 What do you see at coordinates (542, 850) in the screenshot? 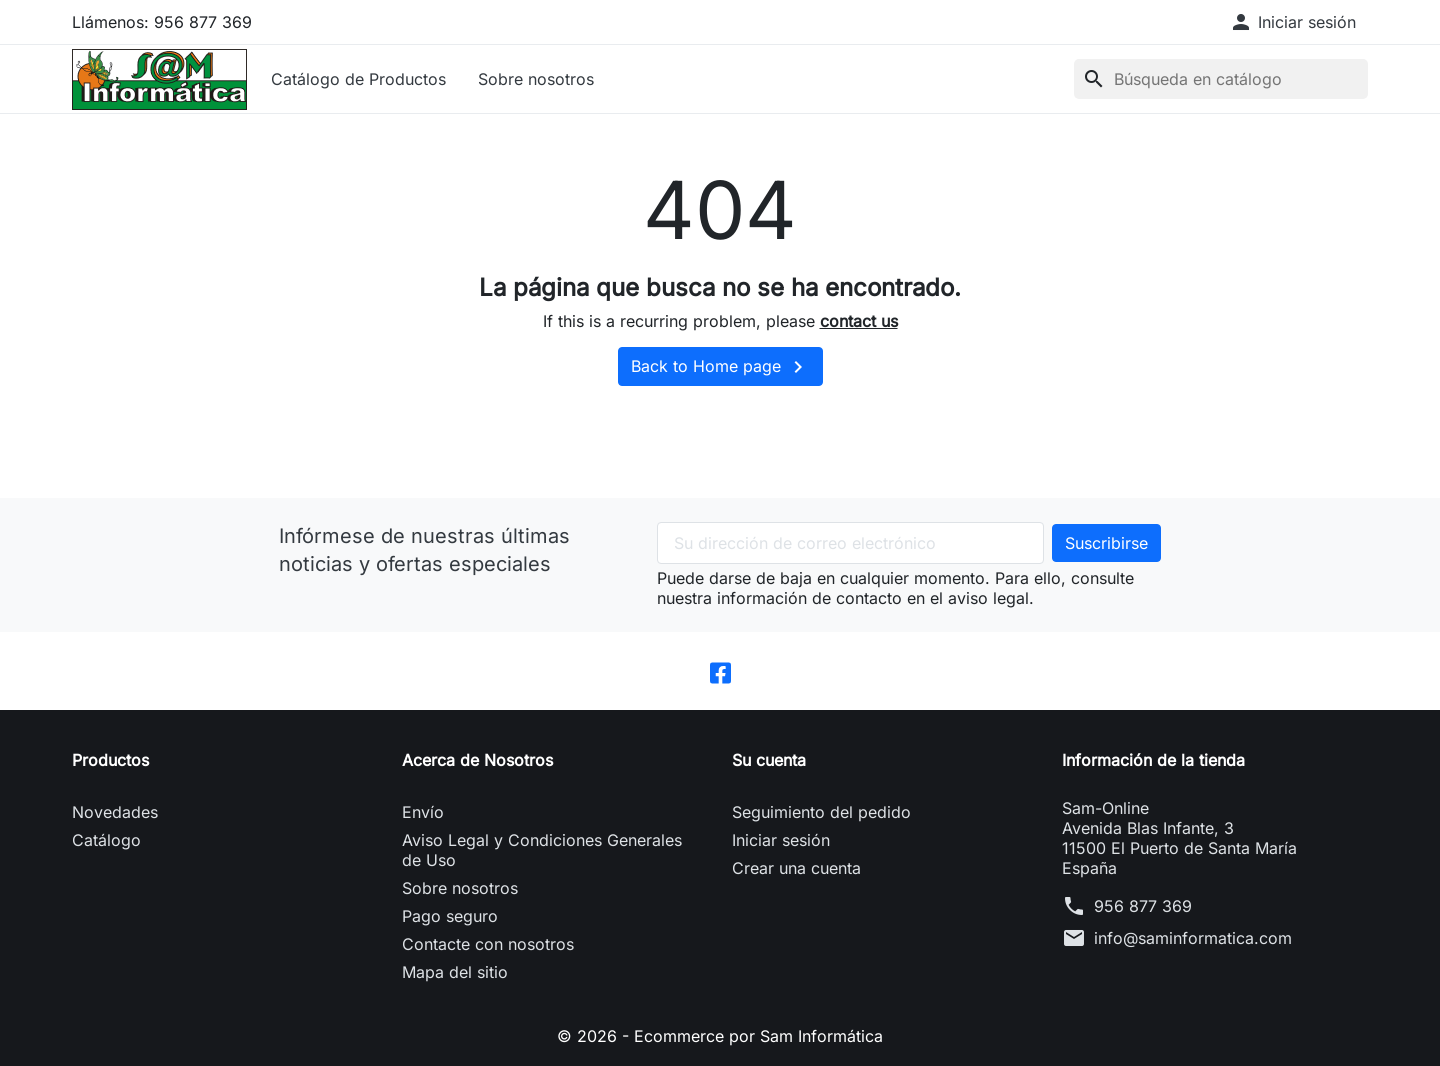
I see `Aviso Legal y Condiciones Generales de Uso` at bounding box center [542, 850].